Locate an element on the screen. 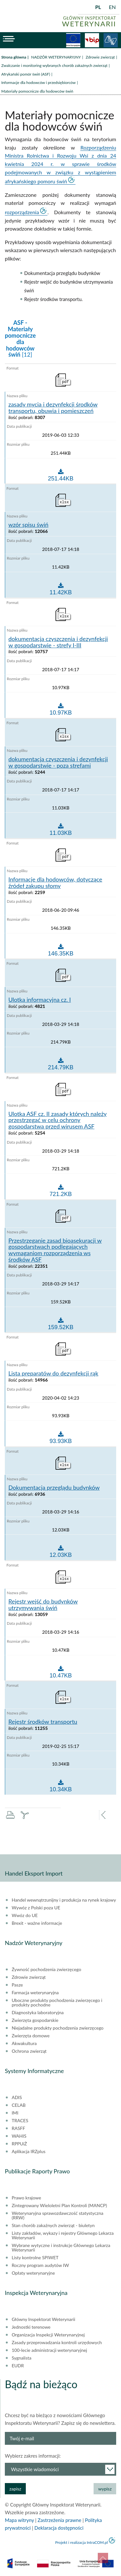 Image resolution: width=121 pixels, height=2576 pixels. TRACES is located at coordinates (20, 2120).